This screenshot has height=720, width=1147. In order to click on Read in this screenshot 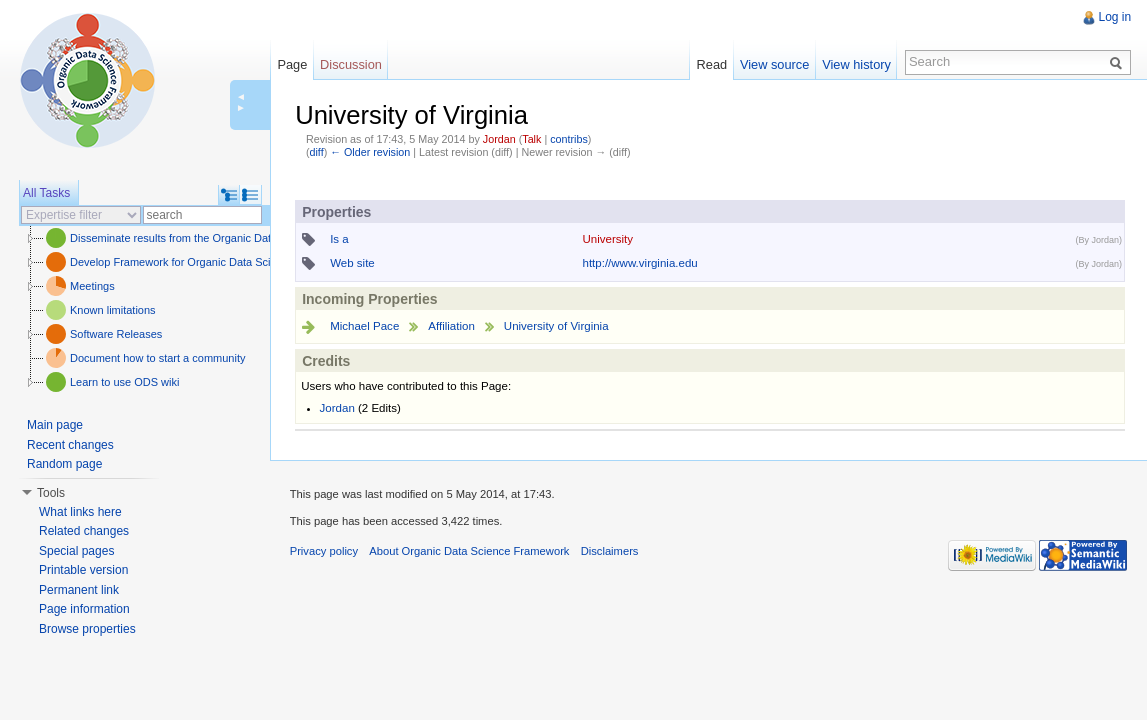, I will do `click(711, 64)`.